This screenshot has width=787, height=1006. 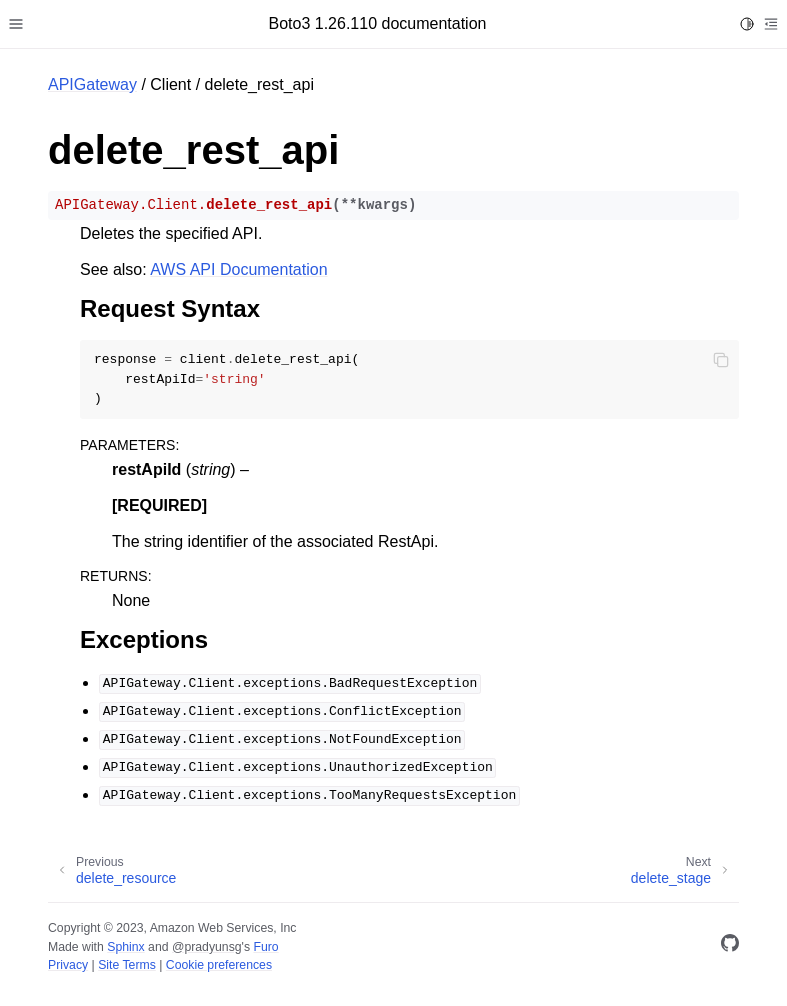 What do you see at coordinates (68, 965) in the screenshot?
I see `Privacy` at bounding box center [68, 965].